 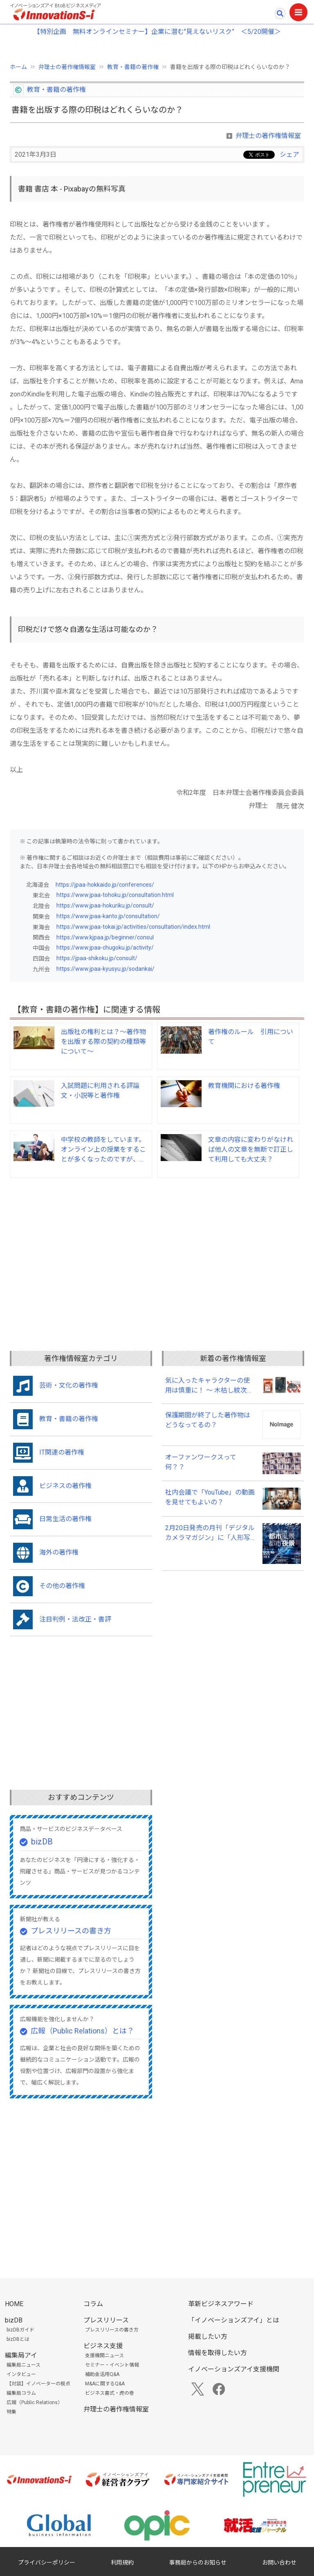 What do you see at coordinates (20, 2330) in the screenshot?
I see `bizDBガイド` at bounding box center [20, 2330].